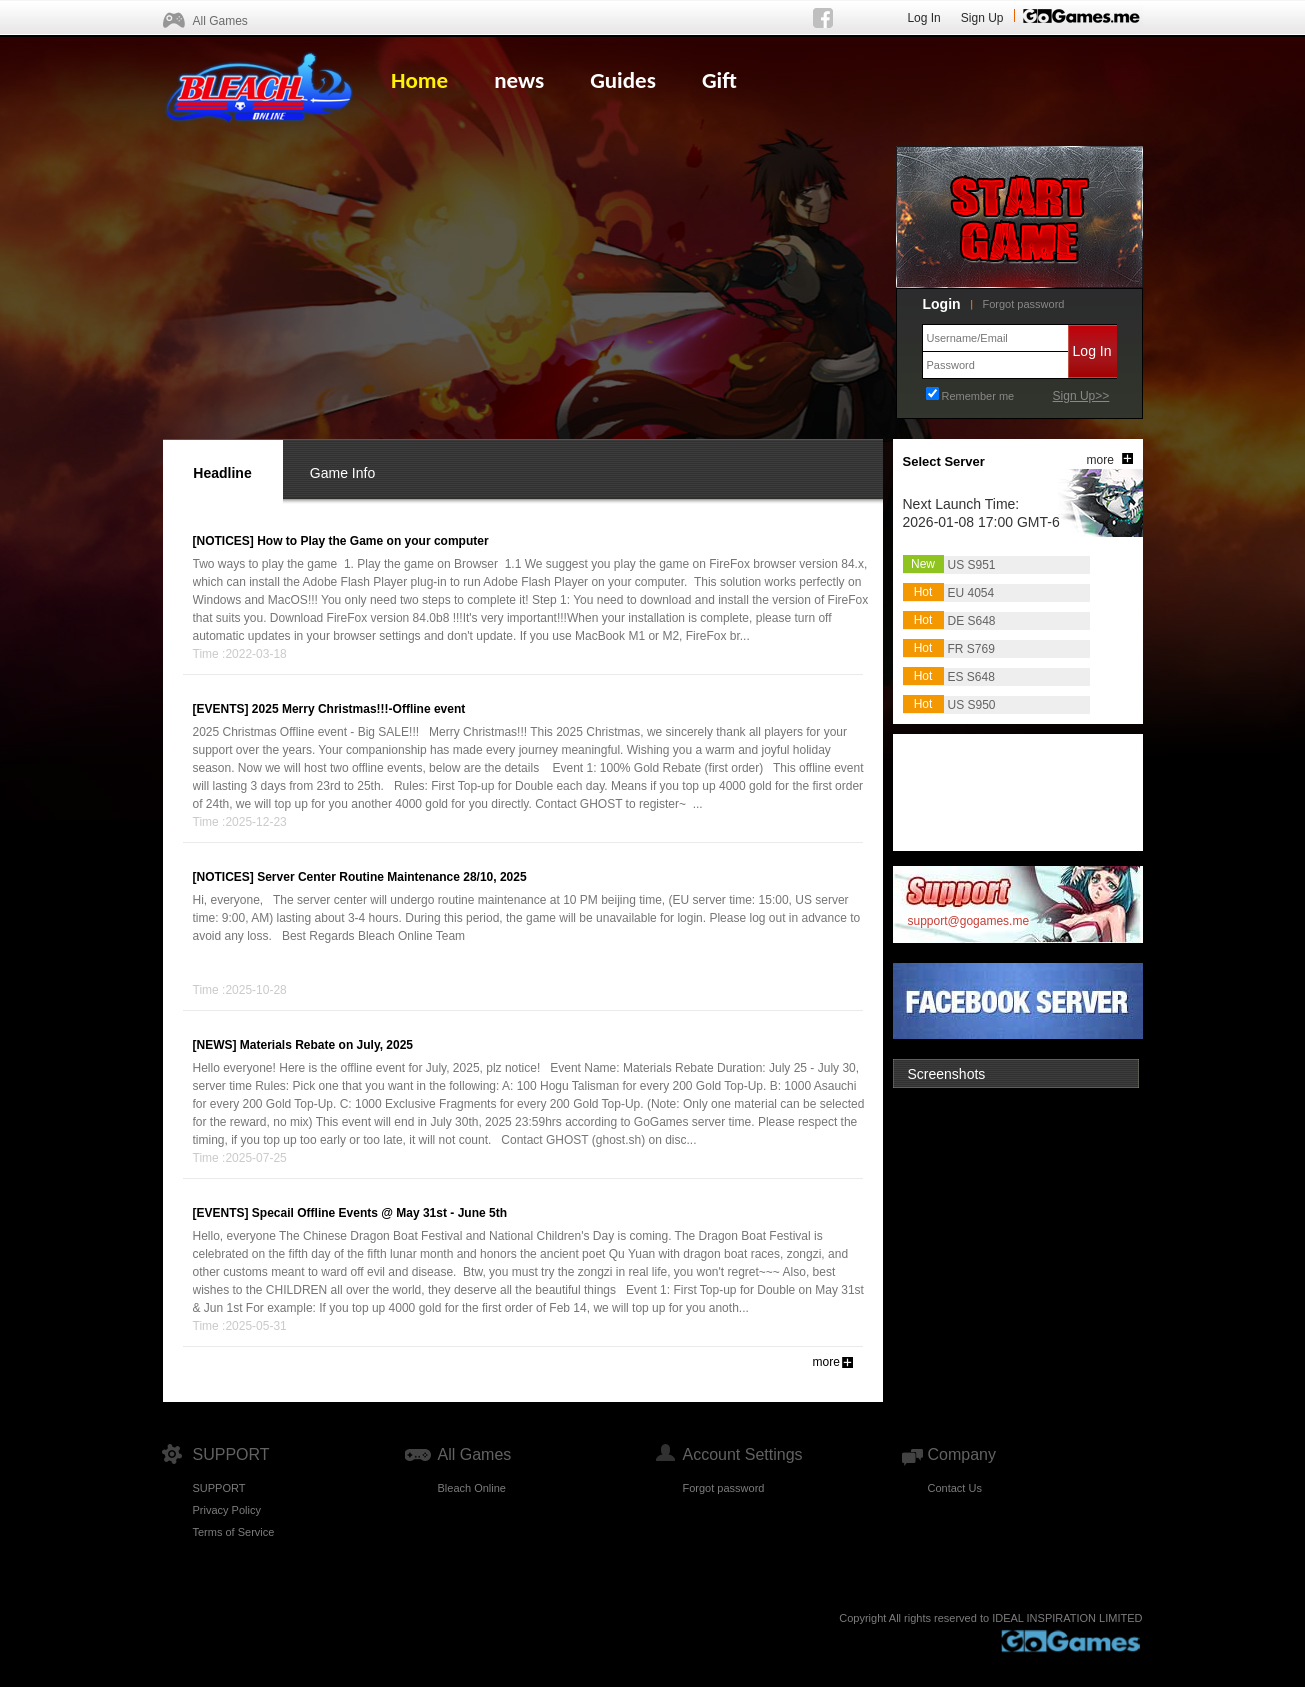  Describe the element at coordinates (623, 80) in the screenshot. I see `Guides` at that location.